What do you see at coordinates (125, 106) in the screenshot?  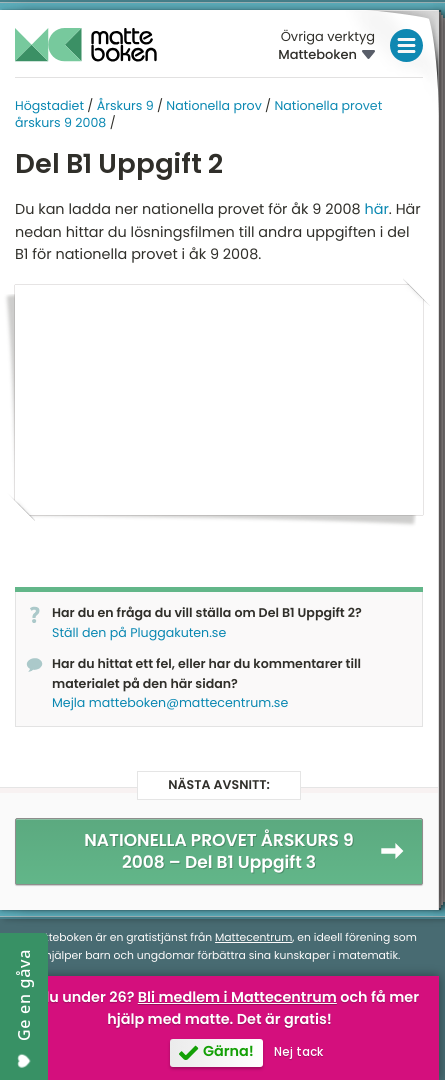 I see `Årskurs 9` at bounding box center [125, 106].